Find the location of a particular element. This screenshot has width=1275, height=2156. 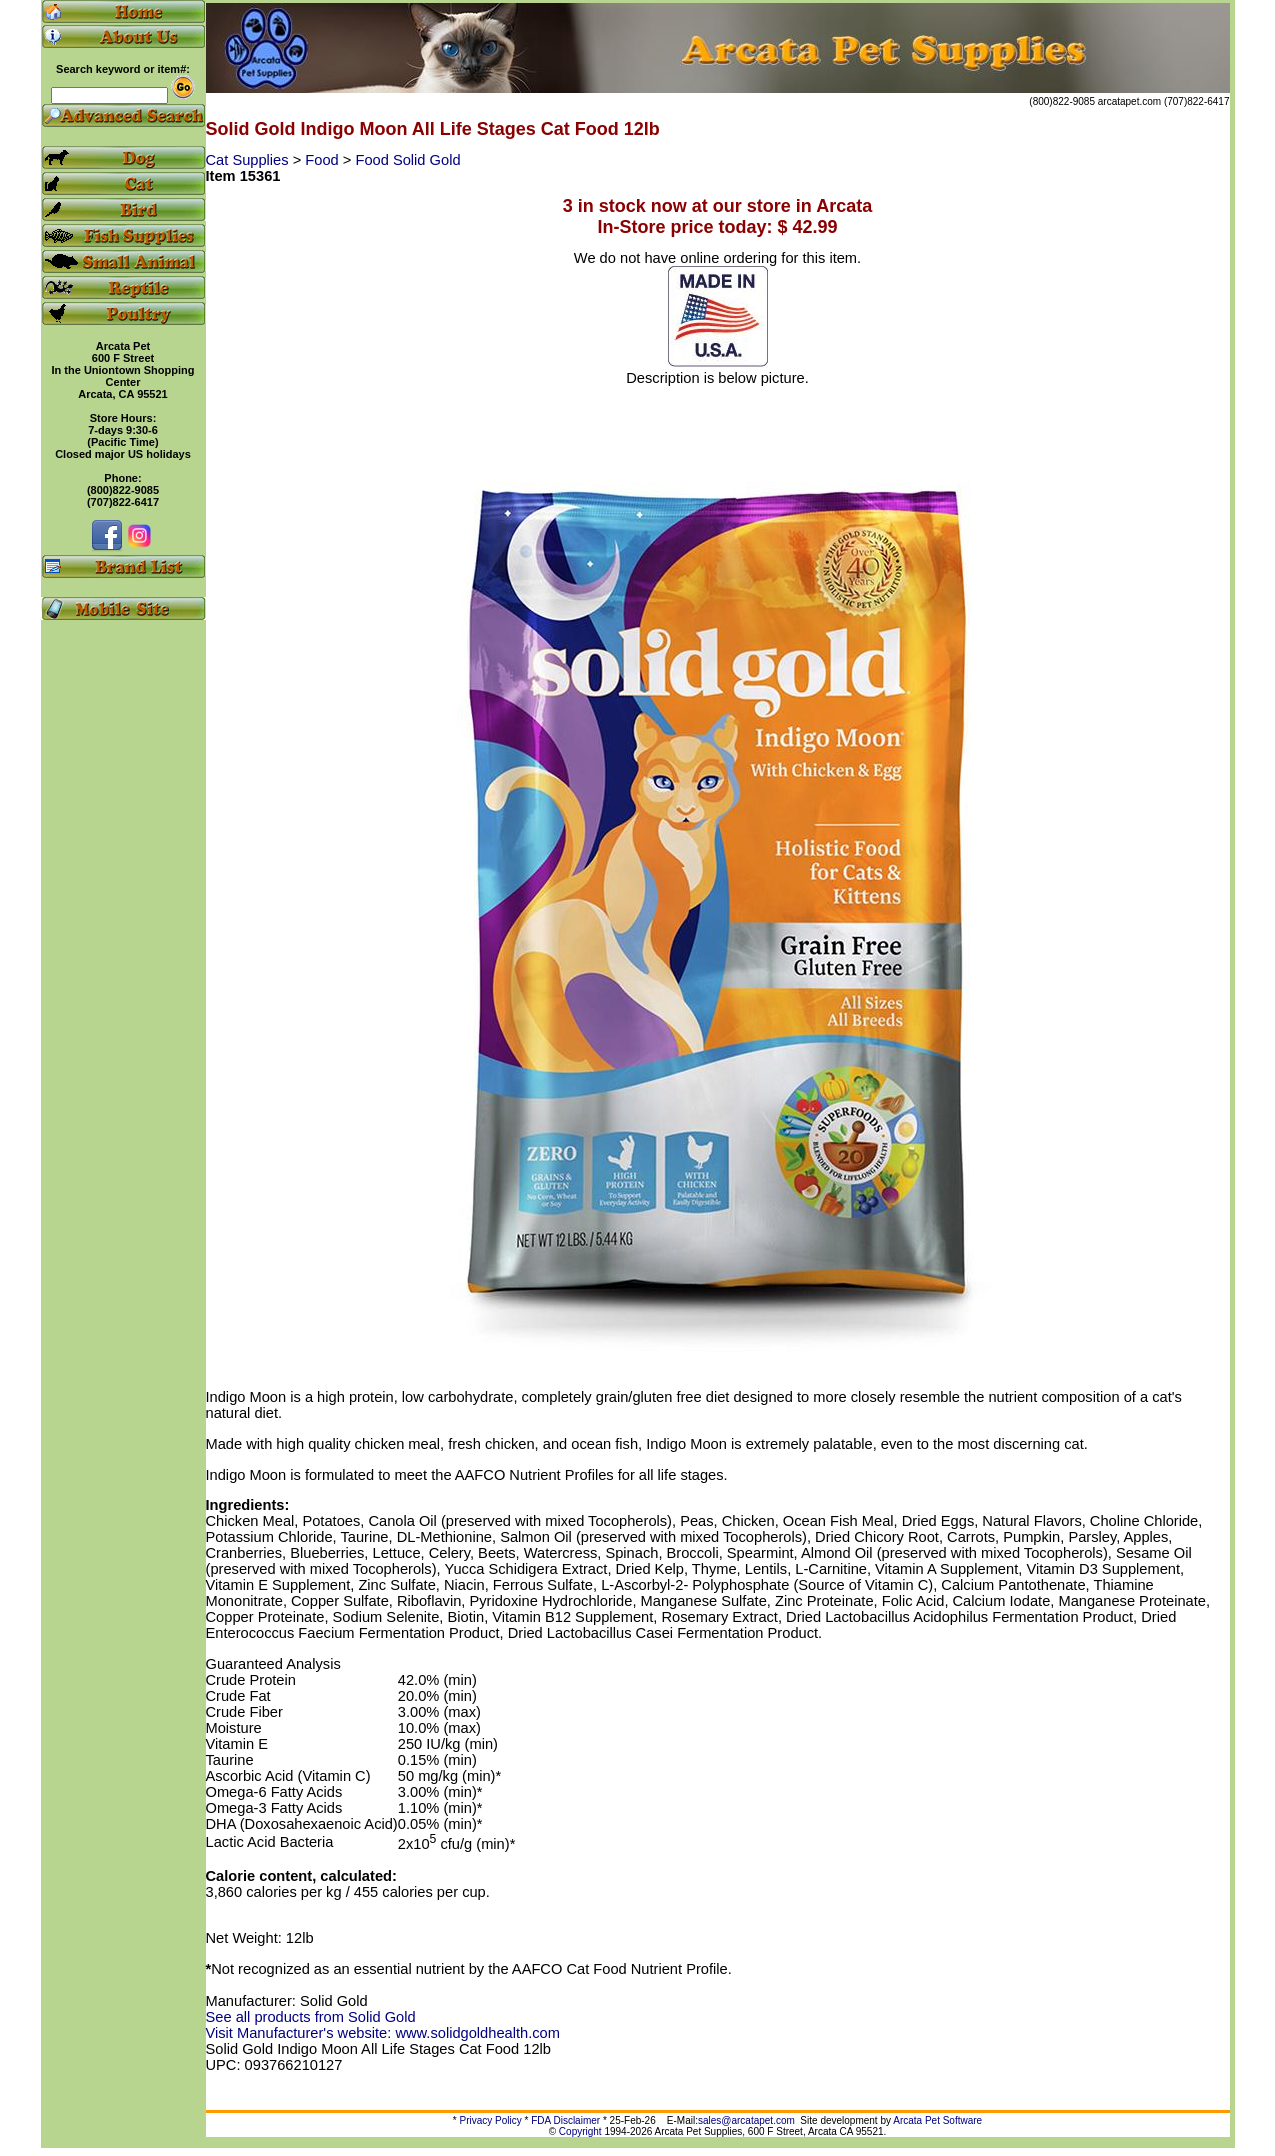

Privacy Policy is located at coordinates (491, 2120).